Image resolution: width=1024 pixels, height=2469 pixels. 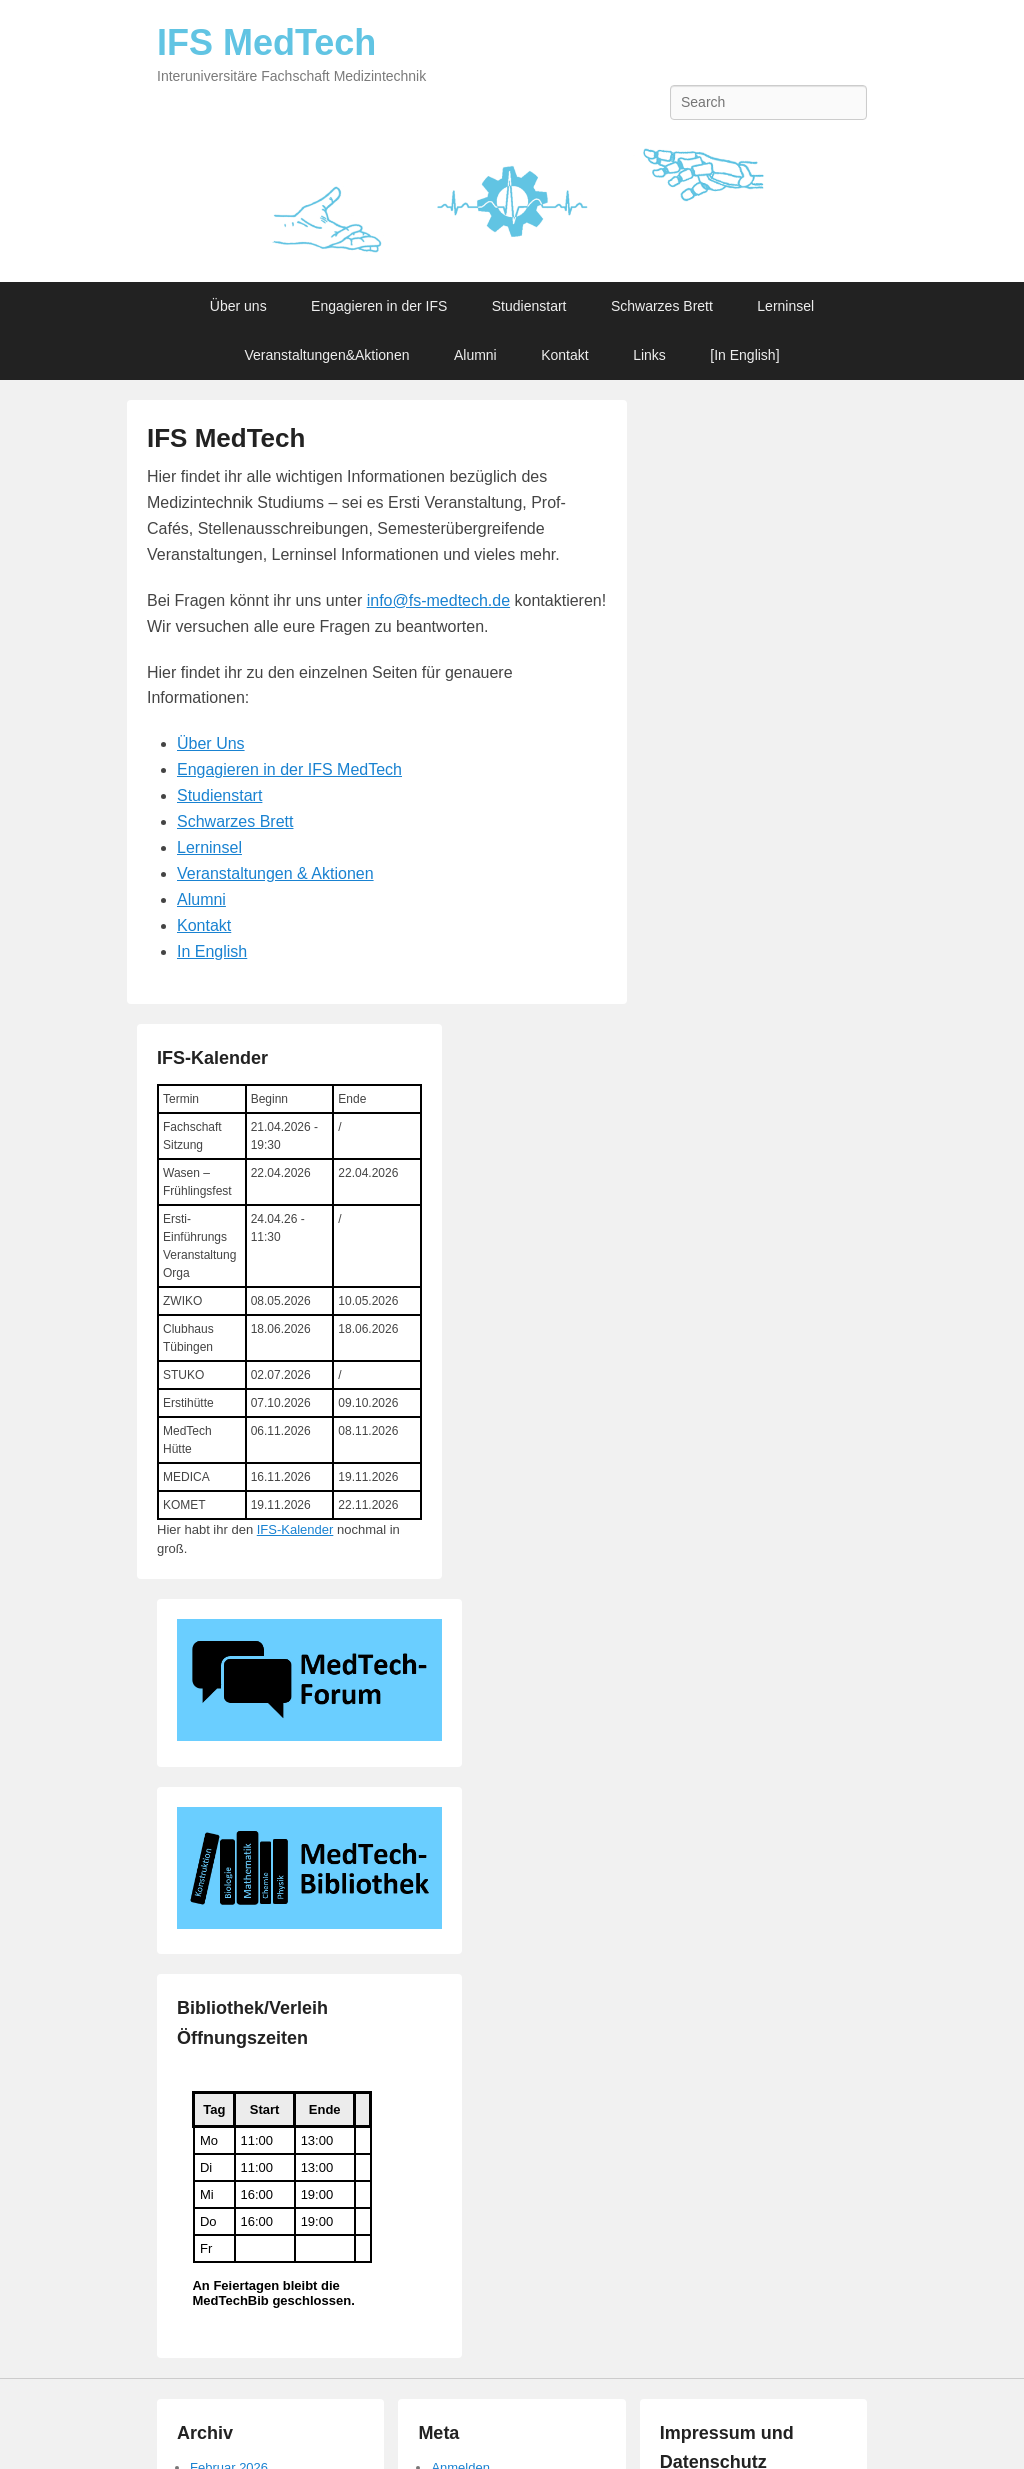 What do you see at coordinates (785, 306) in the screenshot?
I see `Lerninsel` at bounding box center [785, 306].